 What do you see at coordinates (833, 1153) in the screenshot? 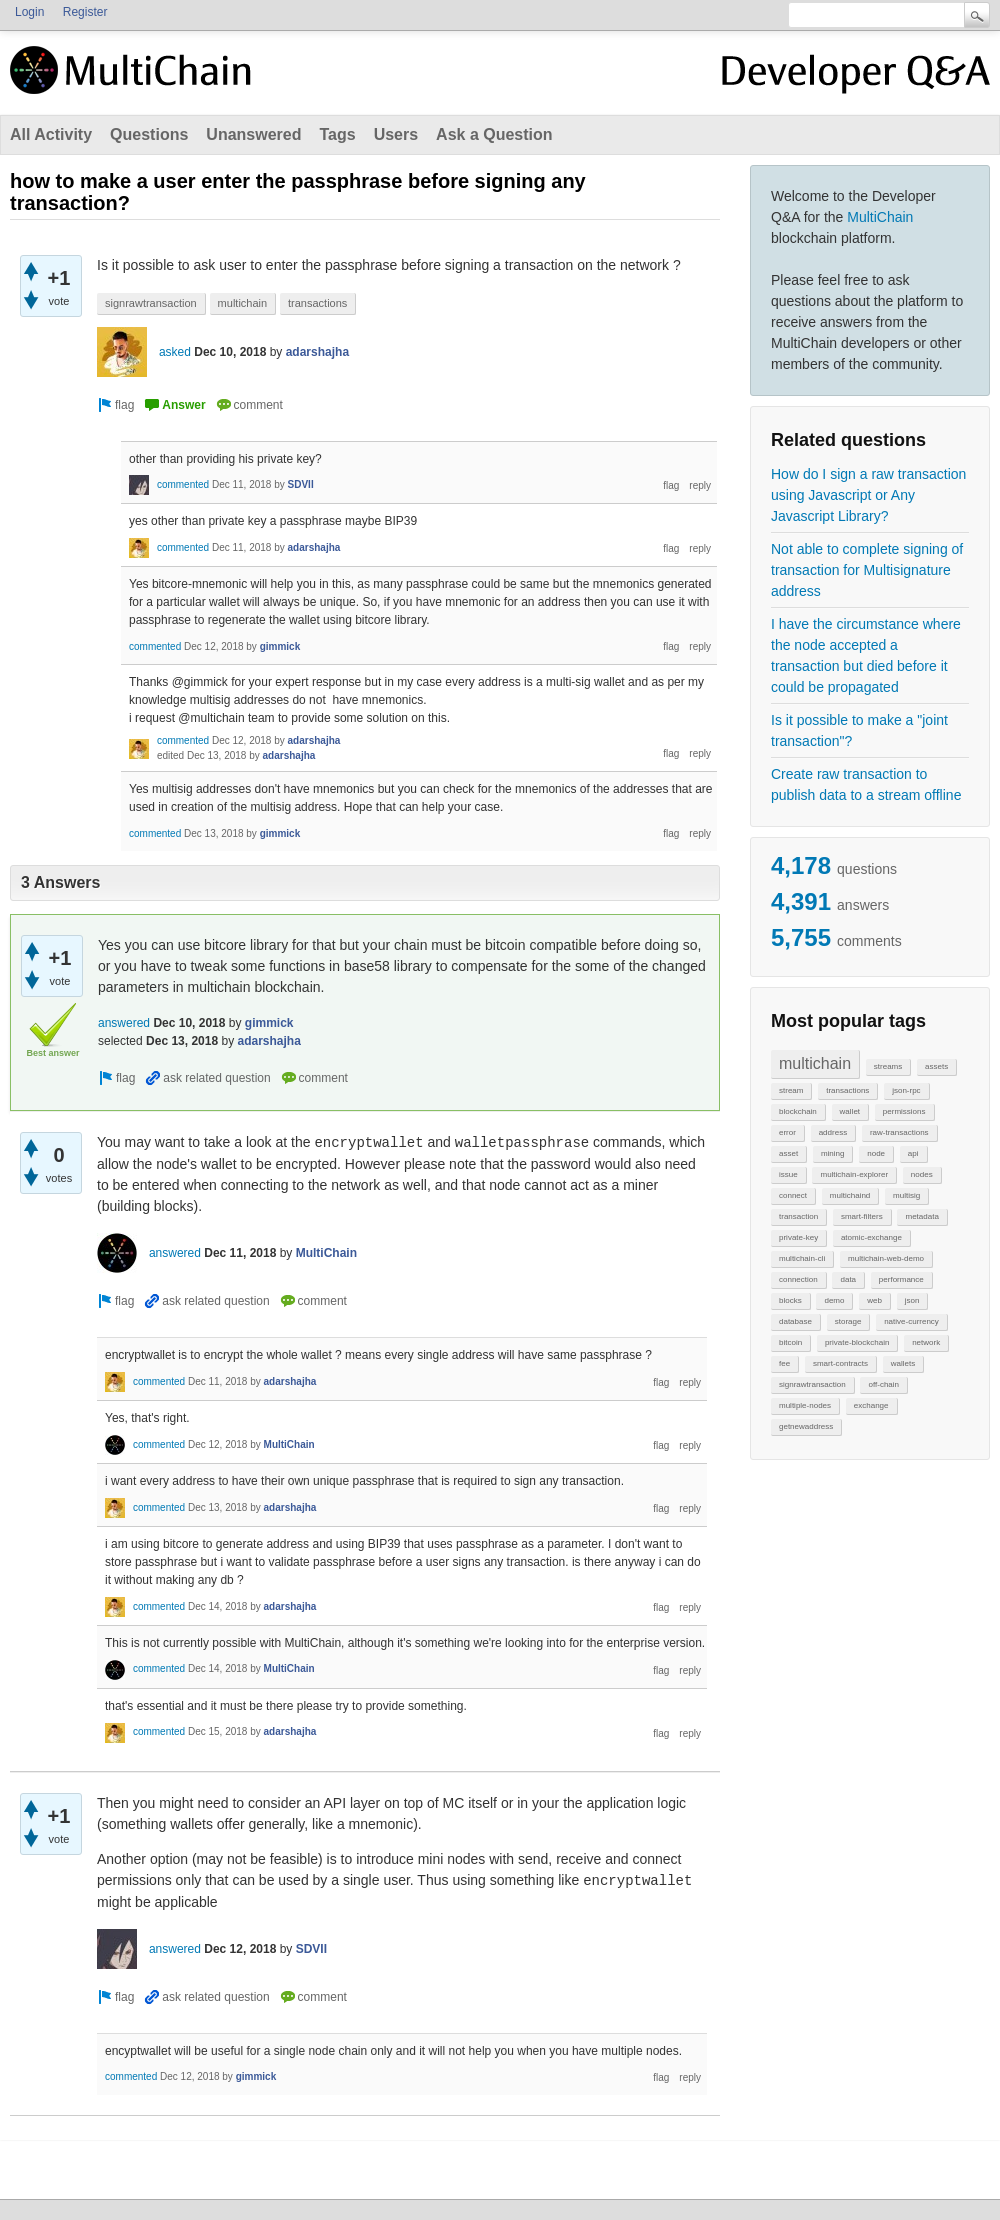
I see `mining` at bounding box center [833, 1153].